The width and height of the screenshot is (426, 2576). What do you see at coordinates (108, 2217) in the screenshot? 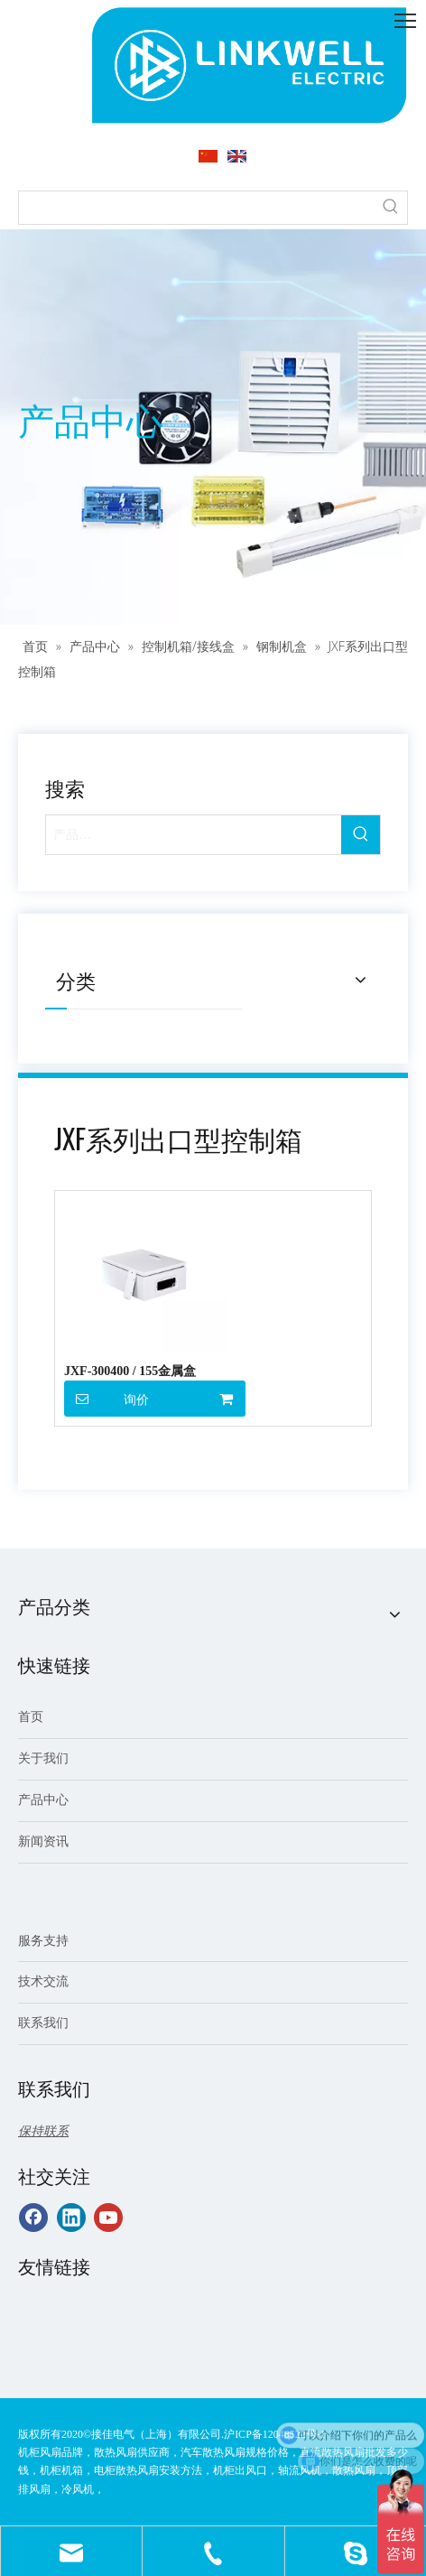
I see `[Youtube]` at bounding box center [108, 2217].